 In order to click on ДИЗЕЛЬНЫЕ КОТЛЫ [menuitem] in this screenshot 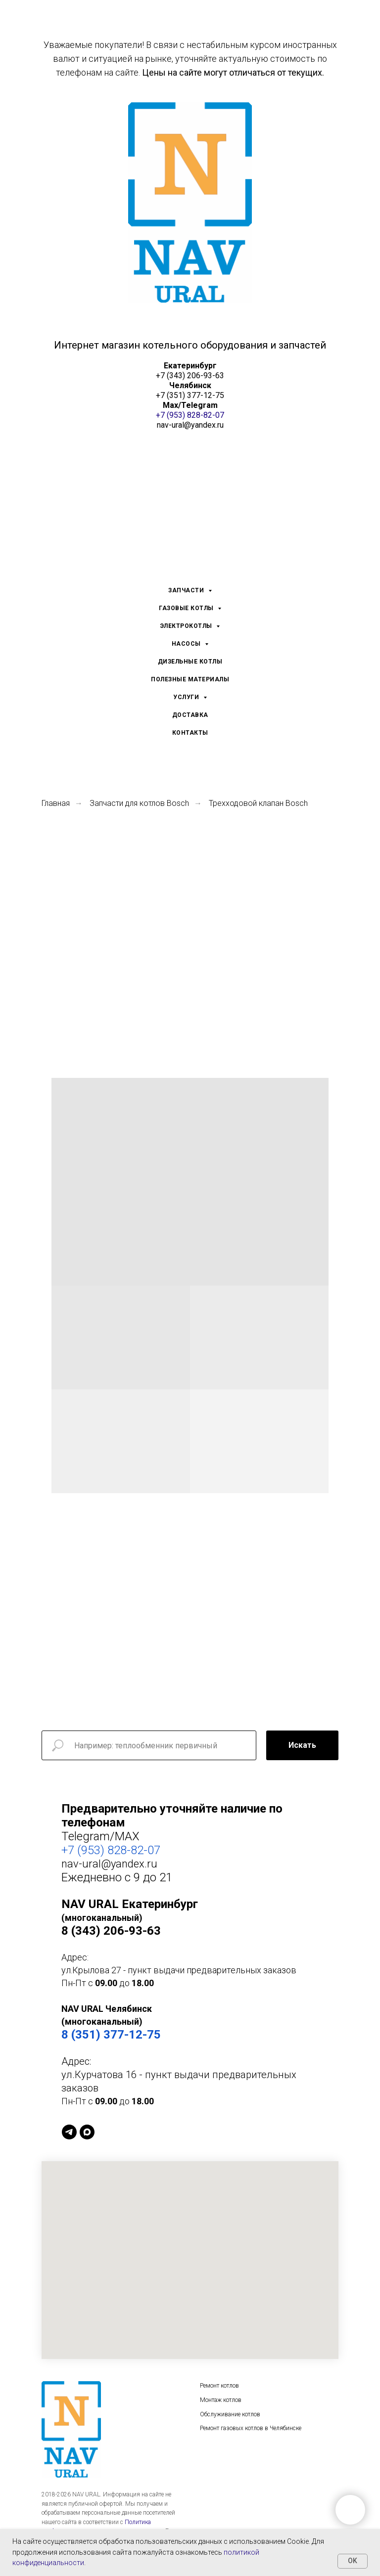, I will do `click(190, 661)`.